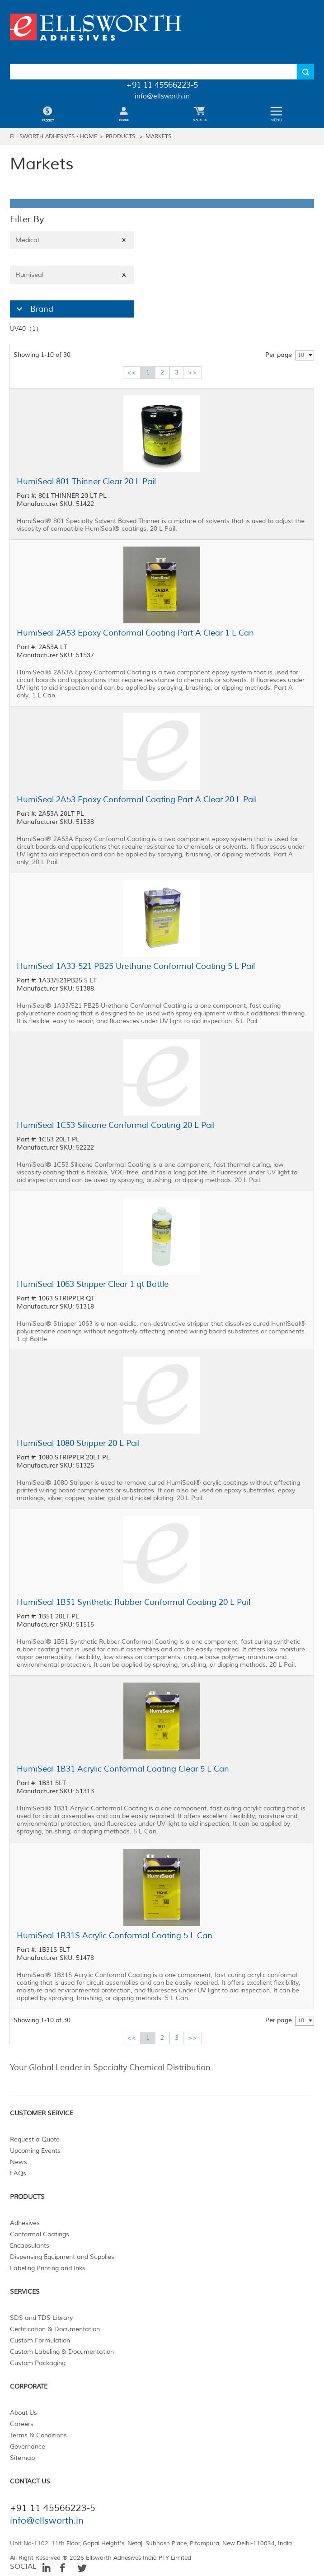 The width and height of the screenshot is (324, 2576). Describe the element at coordinates (39, 2234) in the screenshot. I see `Conformal Coatings` at that location.